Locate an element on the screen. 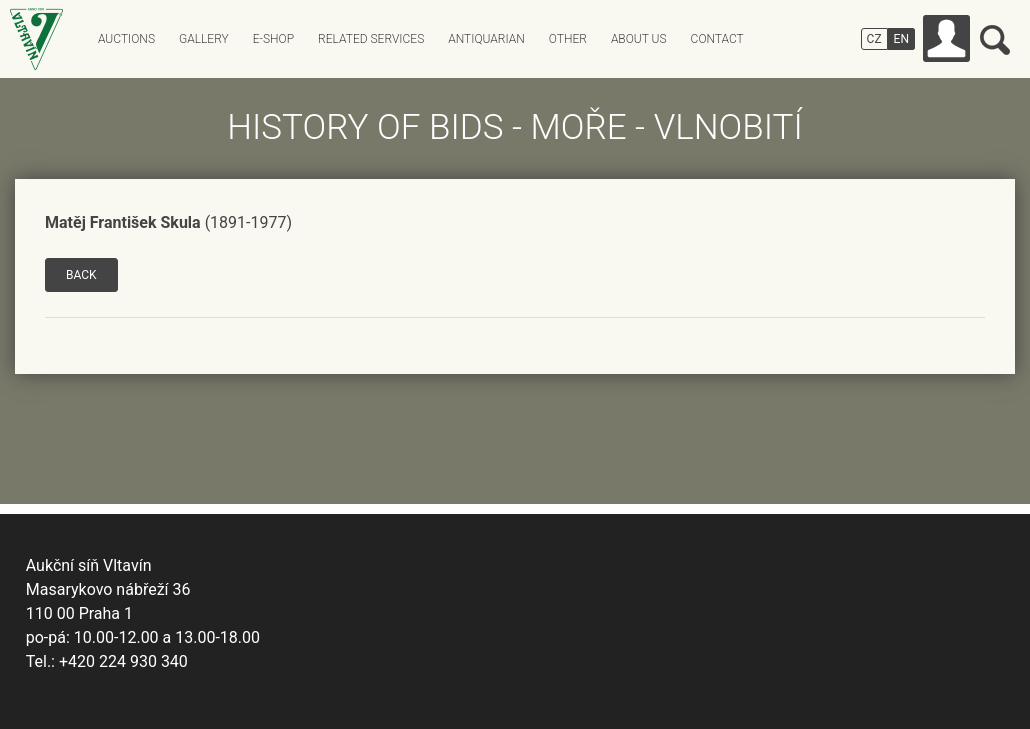 The image size is (1030, 729). EN is located at coordinates (901, 39).